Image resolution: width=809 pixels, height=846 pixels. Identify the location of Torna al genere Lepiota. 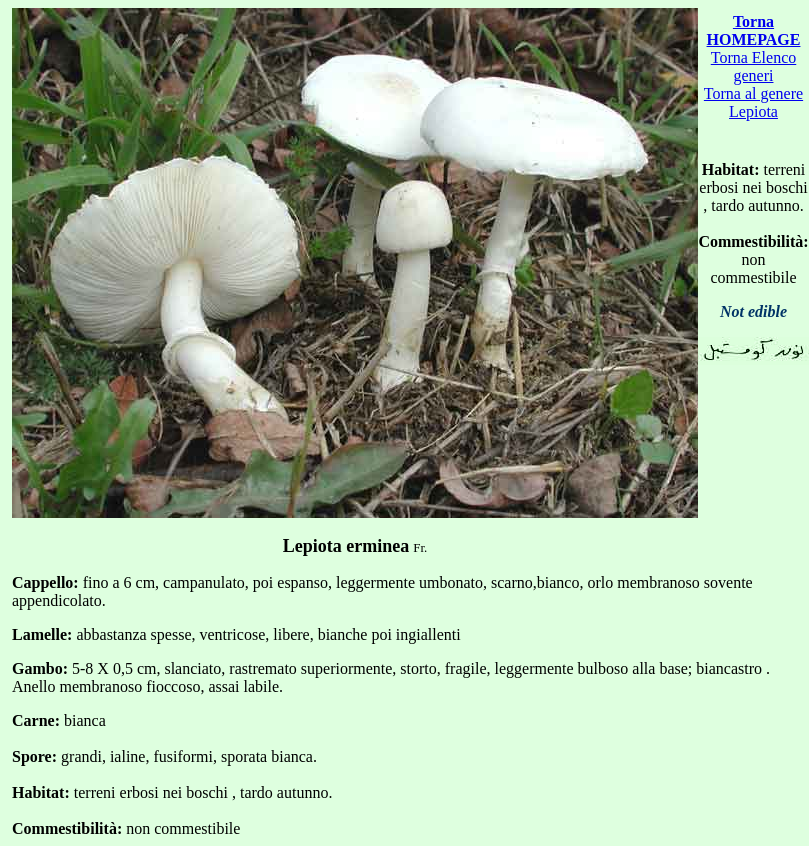
(753, 102).